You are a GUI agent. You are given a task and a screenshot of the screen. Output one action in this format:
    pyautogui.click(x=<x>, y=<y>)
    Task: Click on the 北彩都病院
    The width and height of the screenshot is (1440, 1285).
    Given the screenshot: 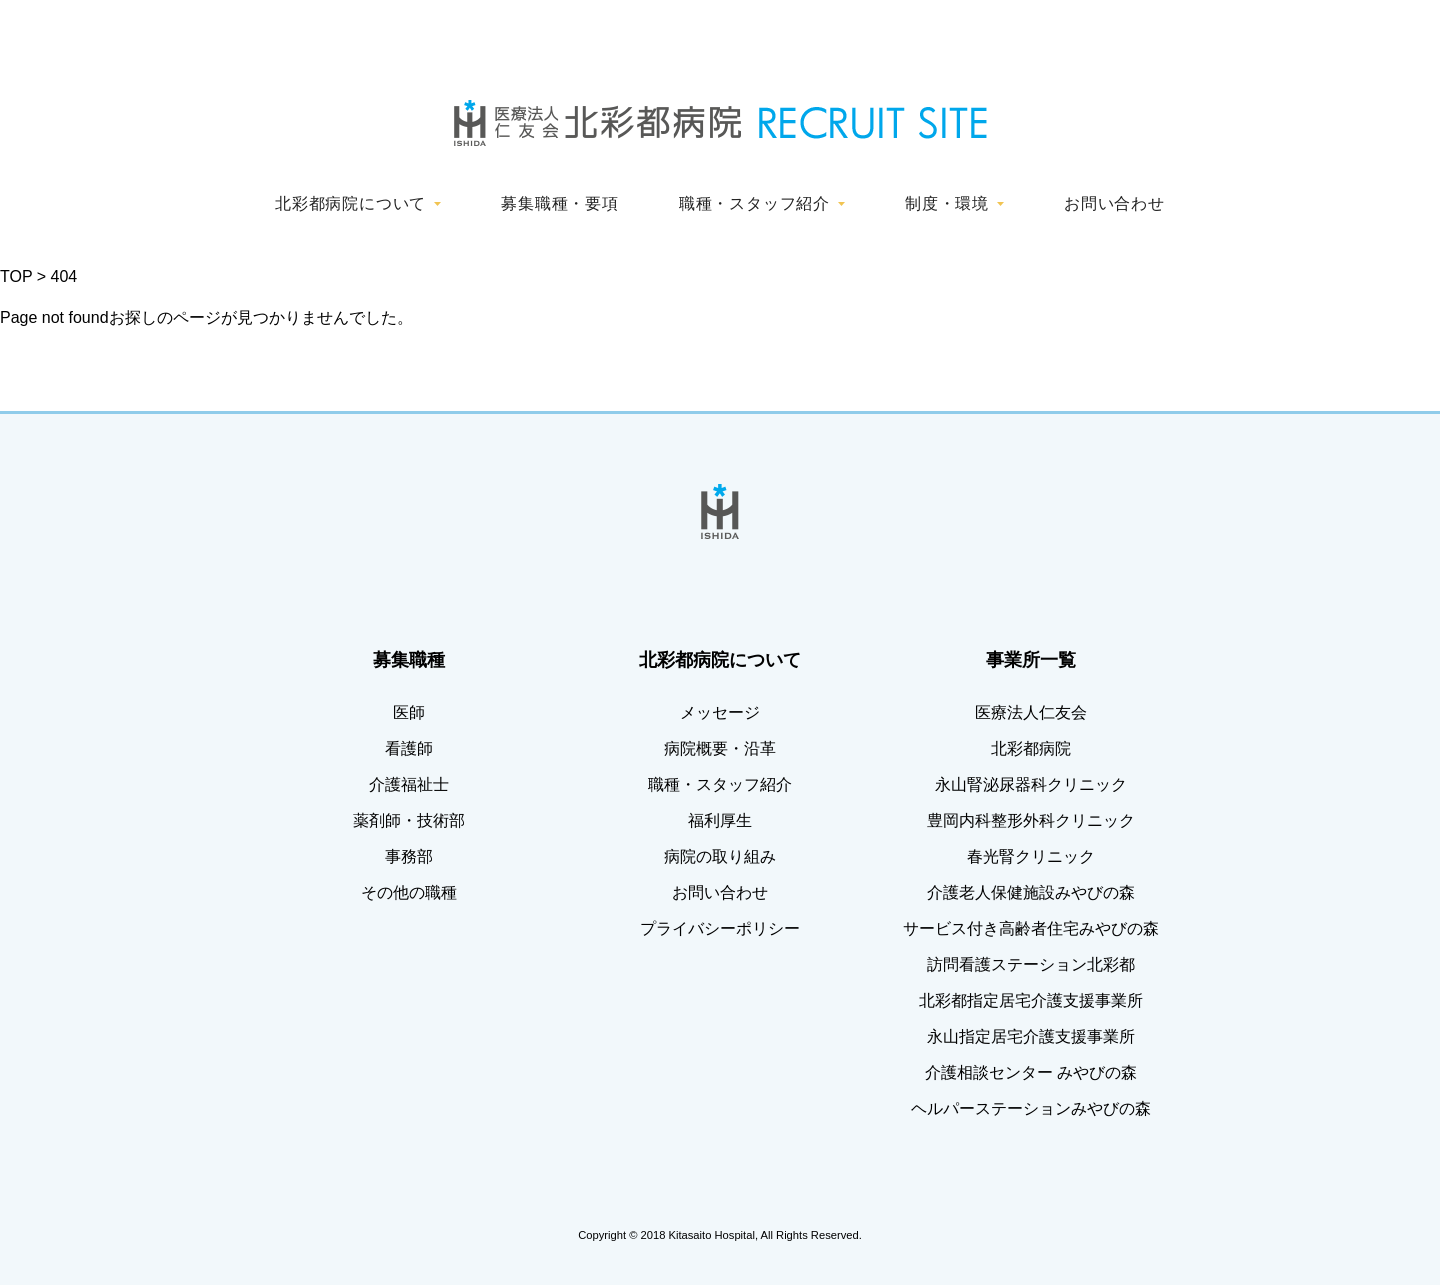 What is the action you would take?
    pyautogui.click(x=1031, y=748)
    